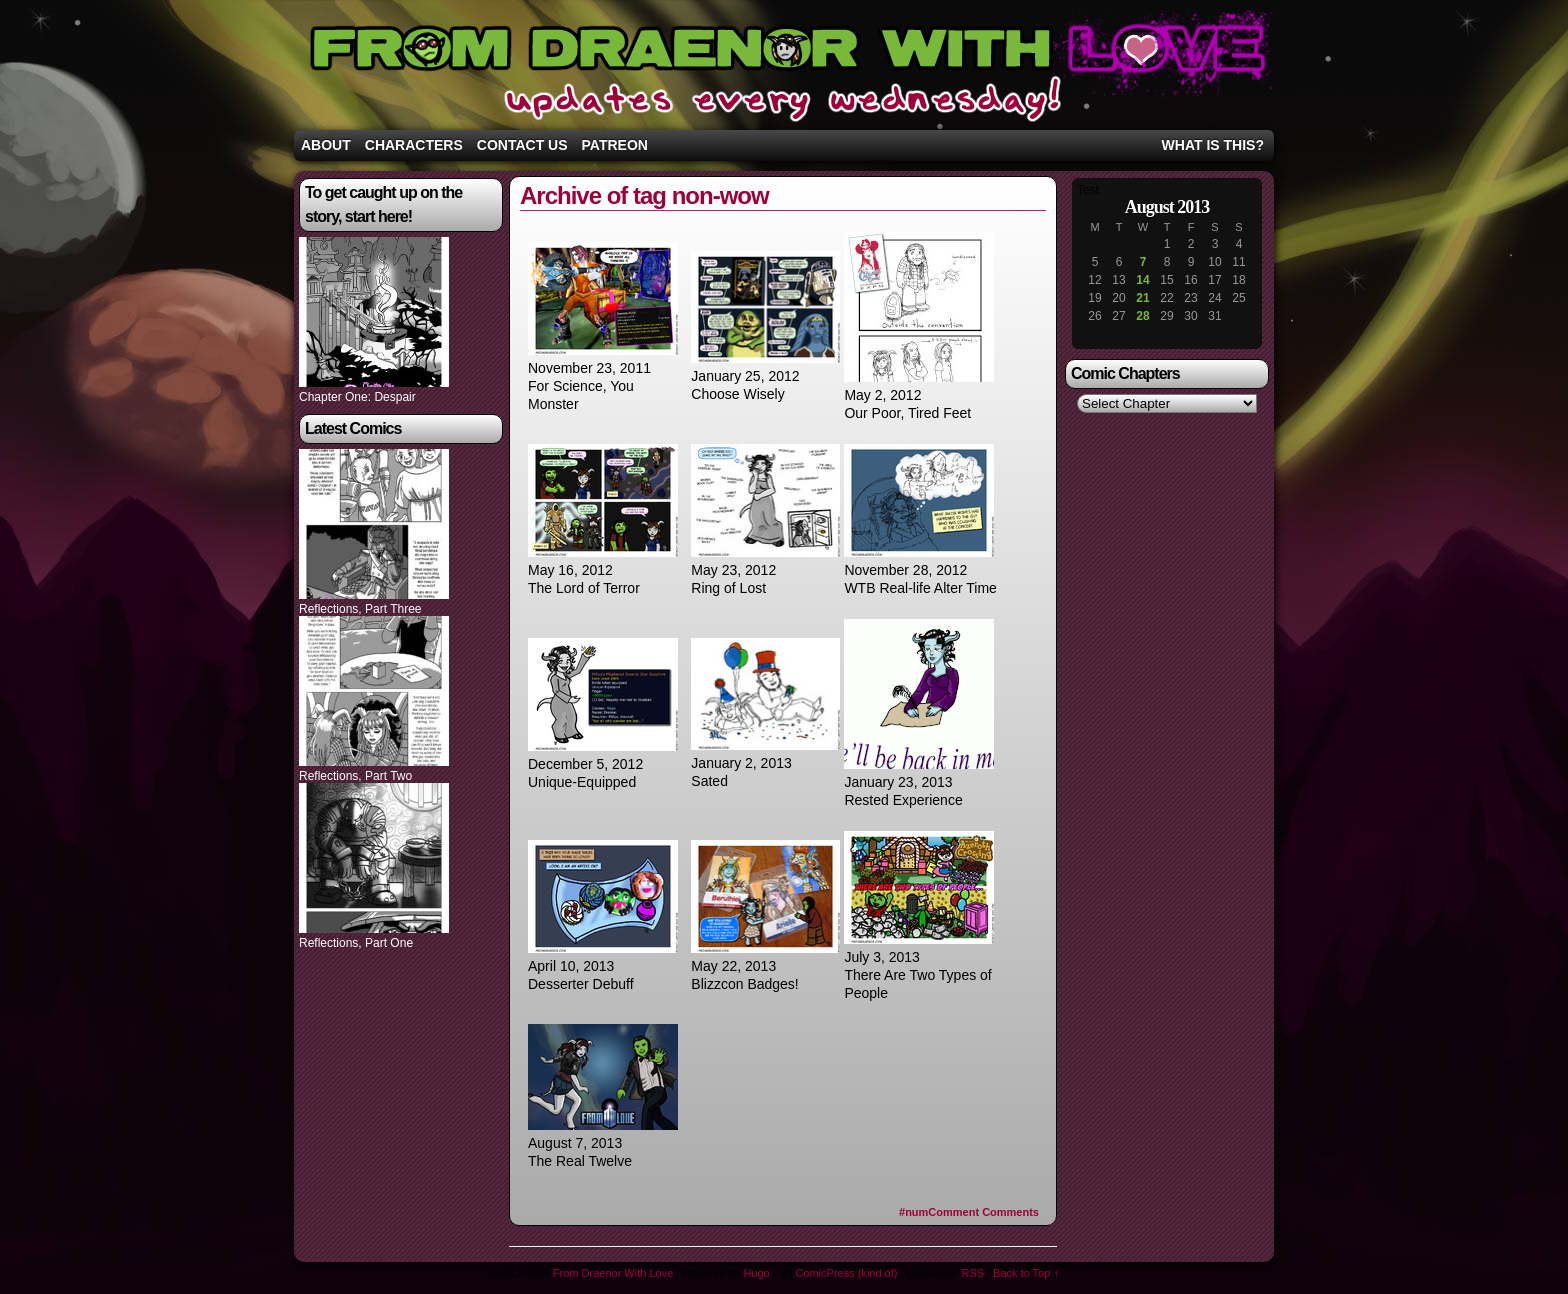 The image size is (1568, 1294). What do you see at coordinates (615, 145) in the screenshot?
I see `Patreon` at bounding box center [615, 145].